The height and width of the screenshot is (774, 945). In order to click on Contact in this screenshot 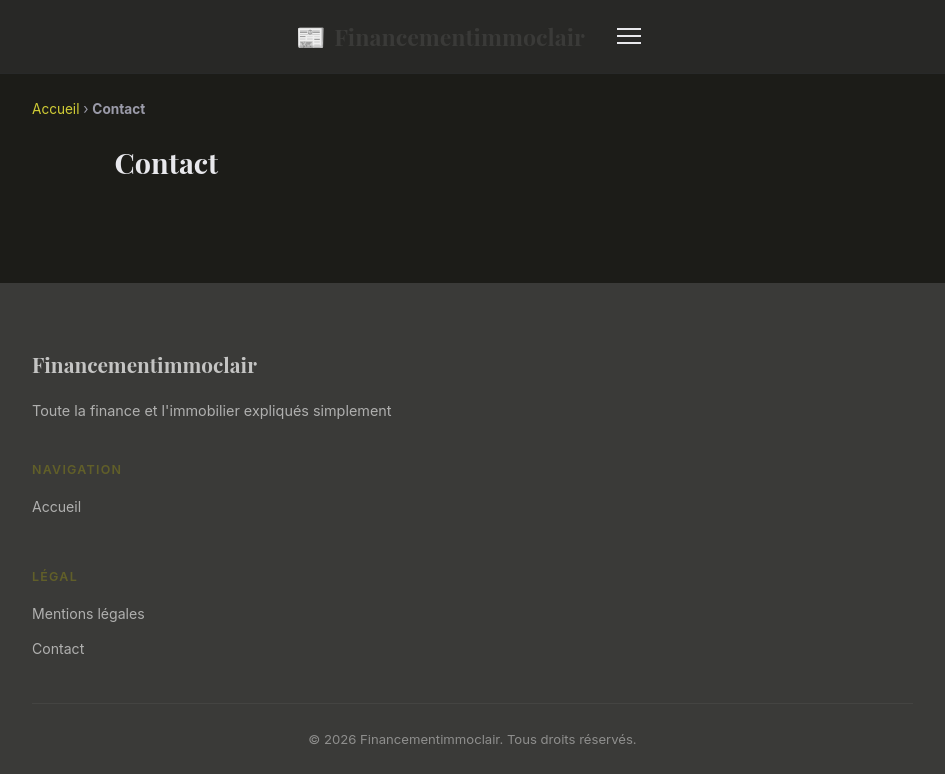, I will do `click(58, 648)`.